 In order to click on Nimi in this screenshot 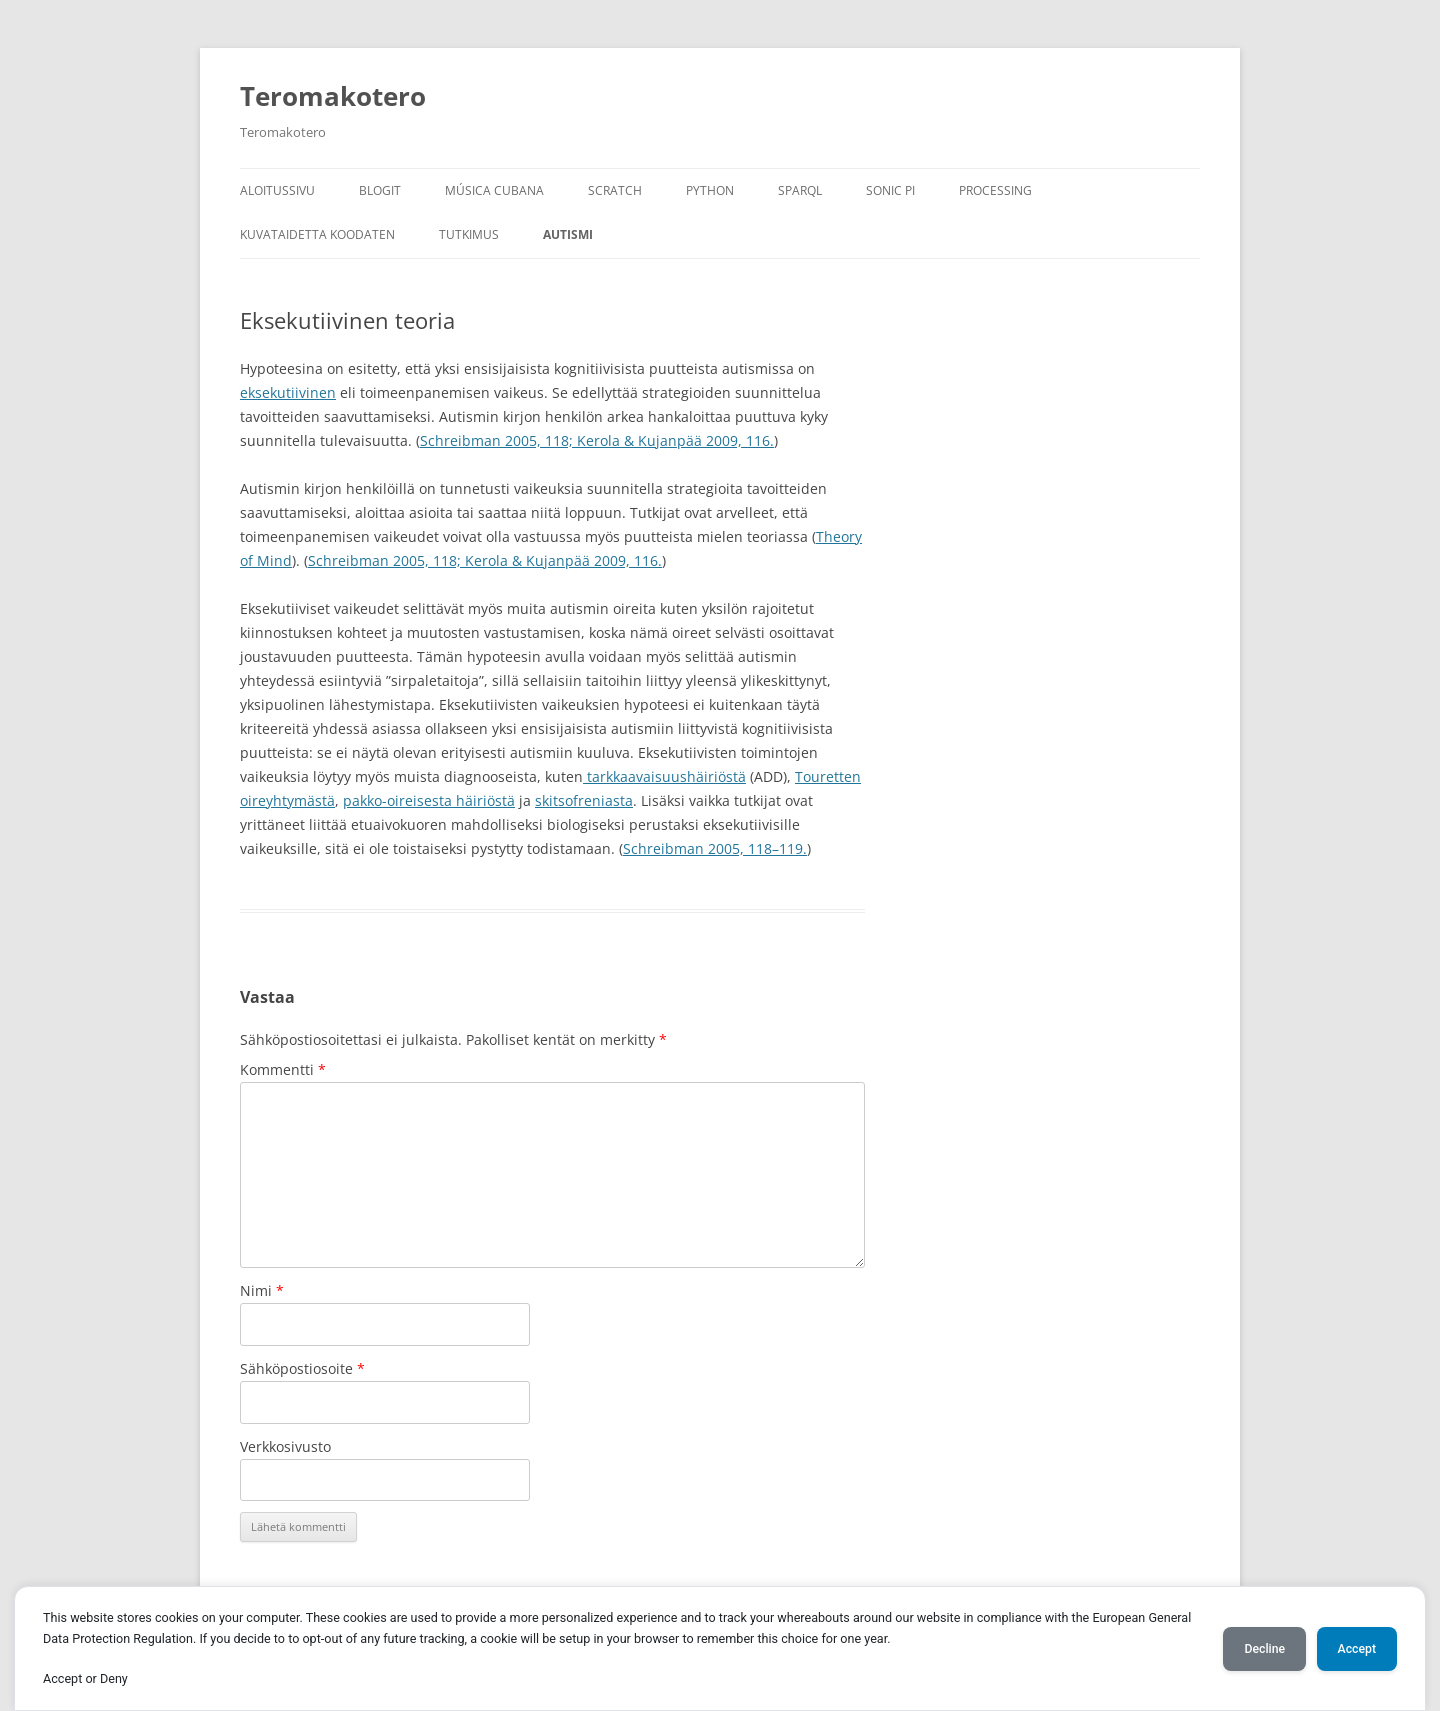, I will do `click(262, 1290)`.